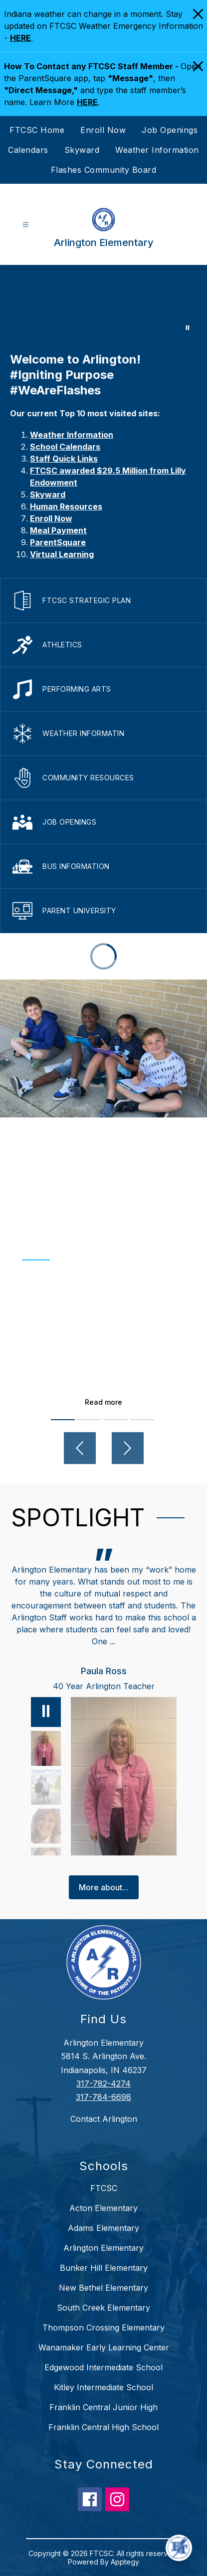  I want to click on Wanamaker Early Learning Center, so click(103, 2347).